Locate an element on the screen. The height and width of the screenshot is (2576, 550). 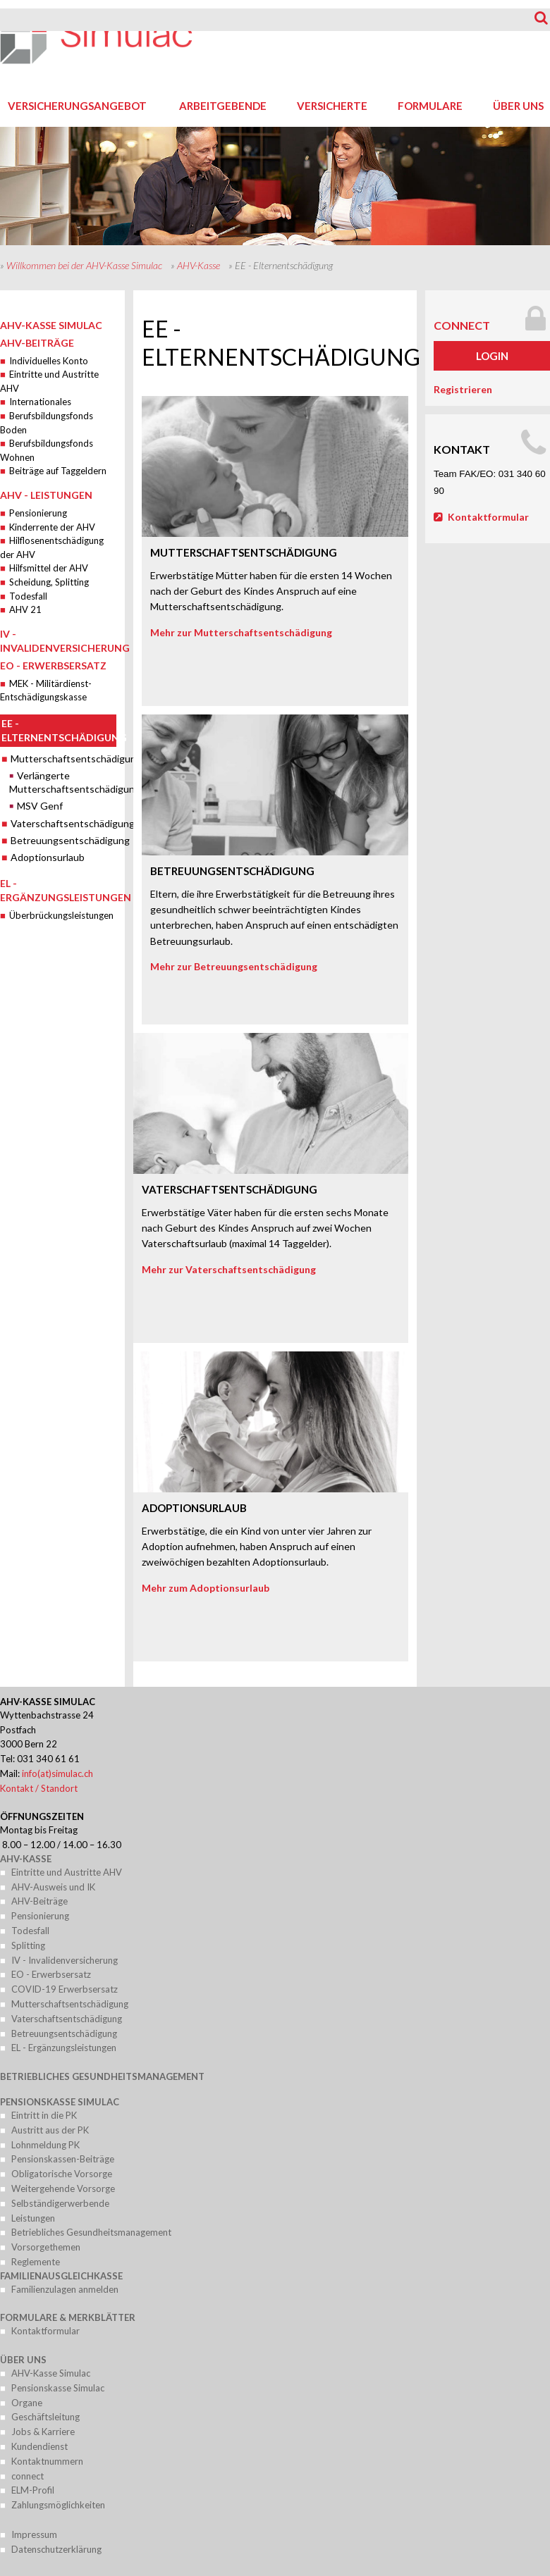
Austritt aus der PK is located at coordinates (50, 2130).